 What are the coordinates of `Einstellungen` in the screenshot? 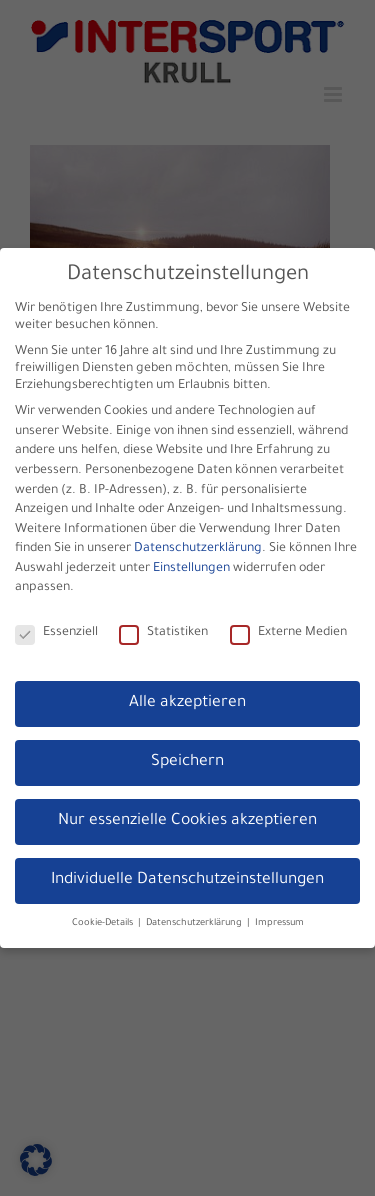 It's located at (191, 566).